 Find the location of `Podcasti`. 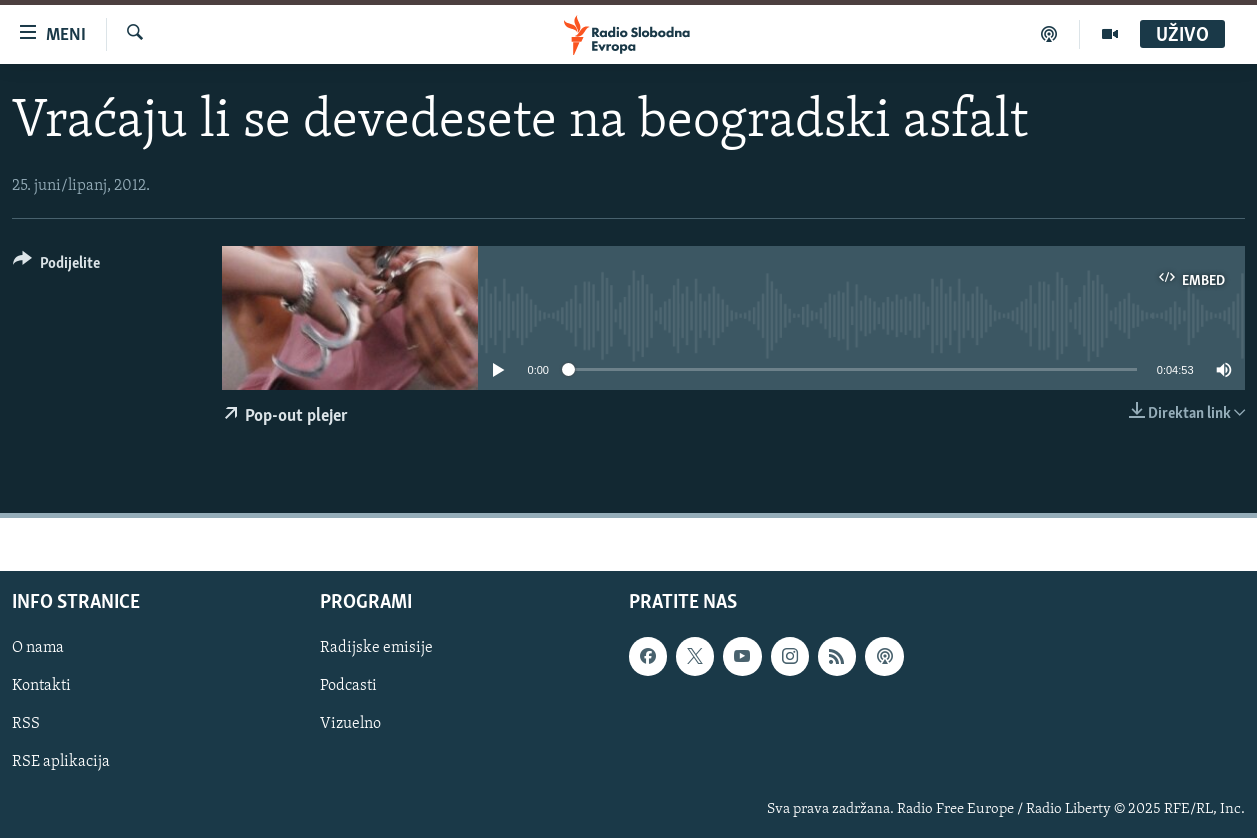

Podcasti is located at coordinates (348, 686).